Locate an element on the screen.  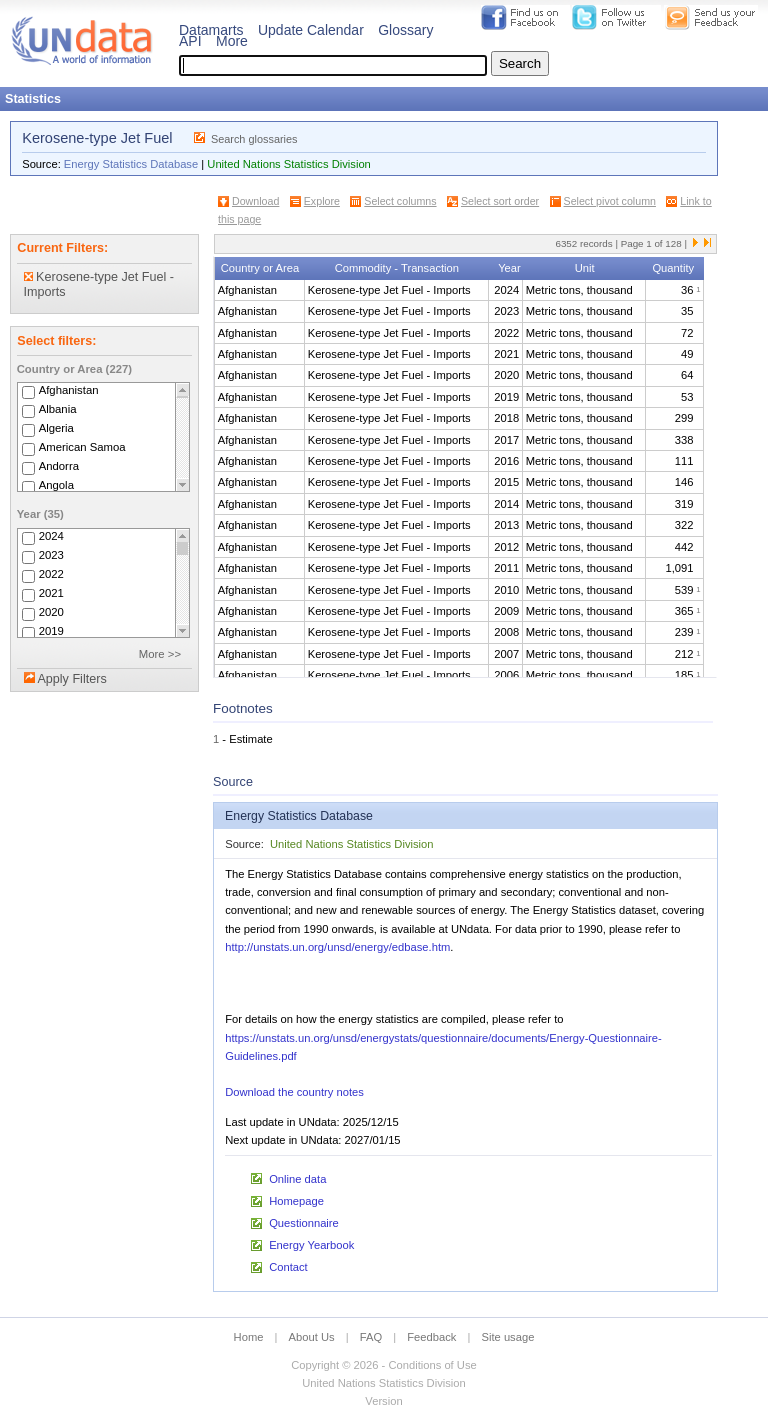
Glossary is located at coordinates (405, 30).